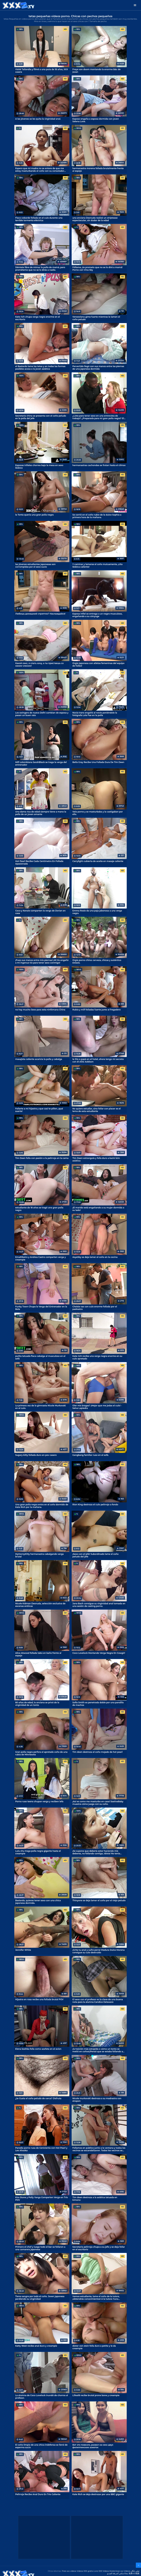  What do you see at coordinates (98, 762) in the screenshot?
I see `Bella Gray Recibe Una Follada Dura De Tim Deen` at bounding box center [98, 762].